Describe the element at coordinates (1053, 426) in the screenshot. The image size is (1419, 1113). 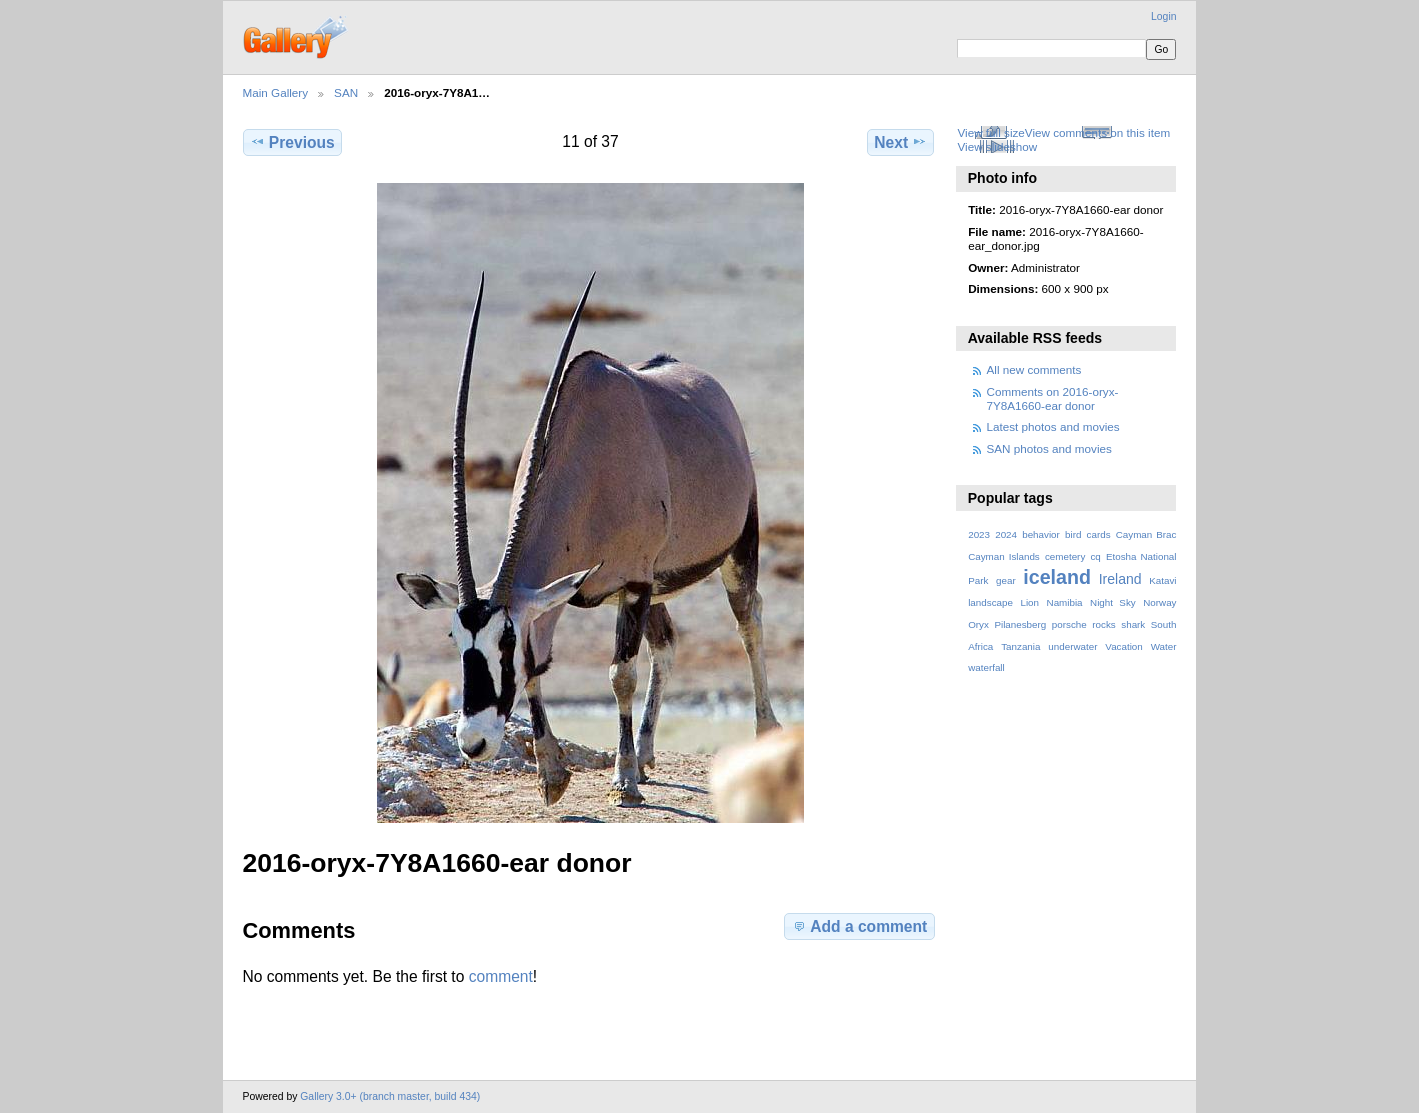
I see `Latest photos and movies` at that location.